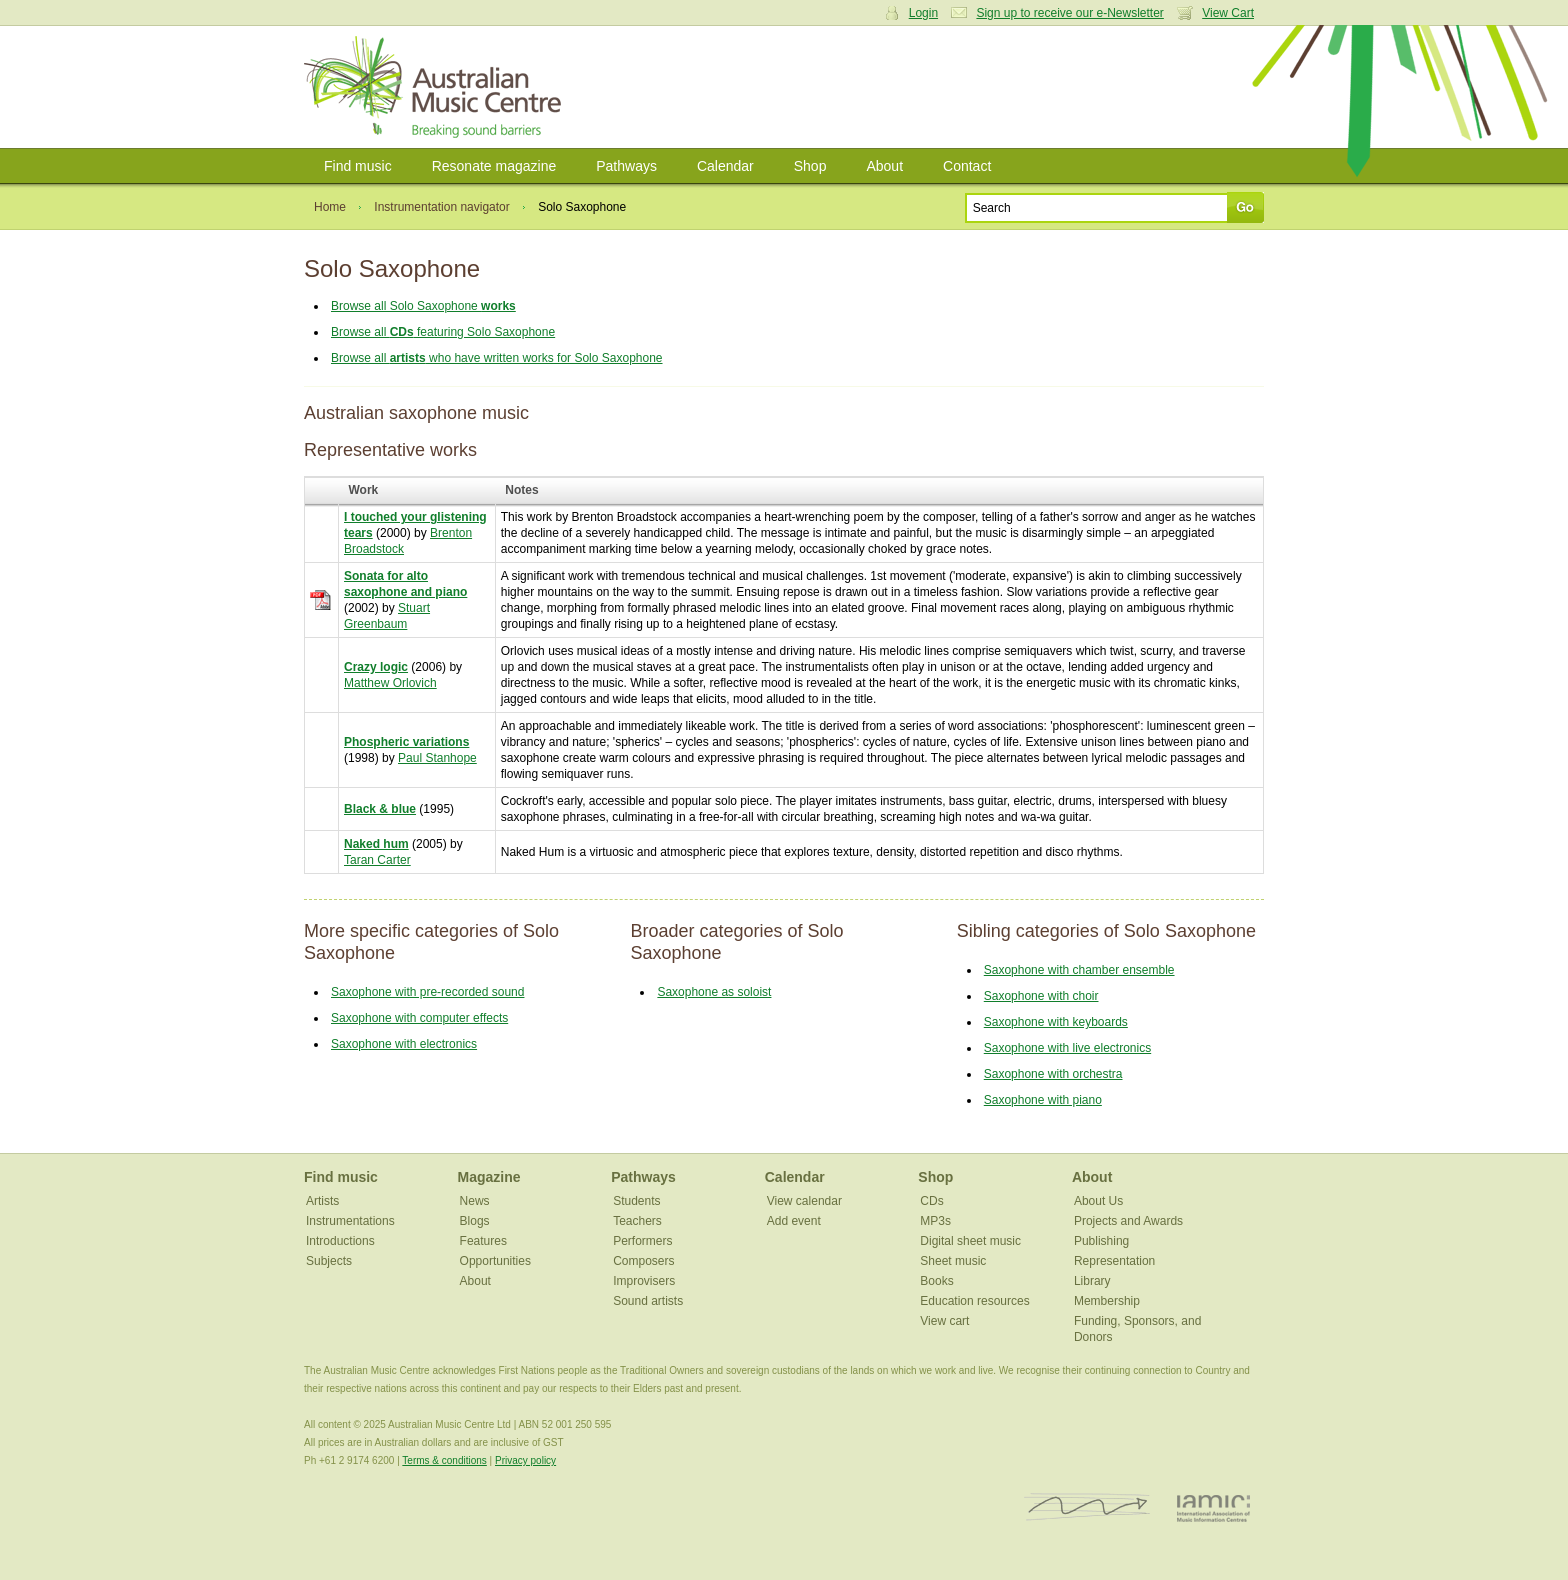 The height and width of the screenshot is (1580, 1568). Describe the element at coordinates (1079, 970) in the screenshot. I see `Saxophone with chamber ensemble` at that location.